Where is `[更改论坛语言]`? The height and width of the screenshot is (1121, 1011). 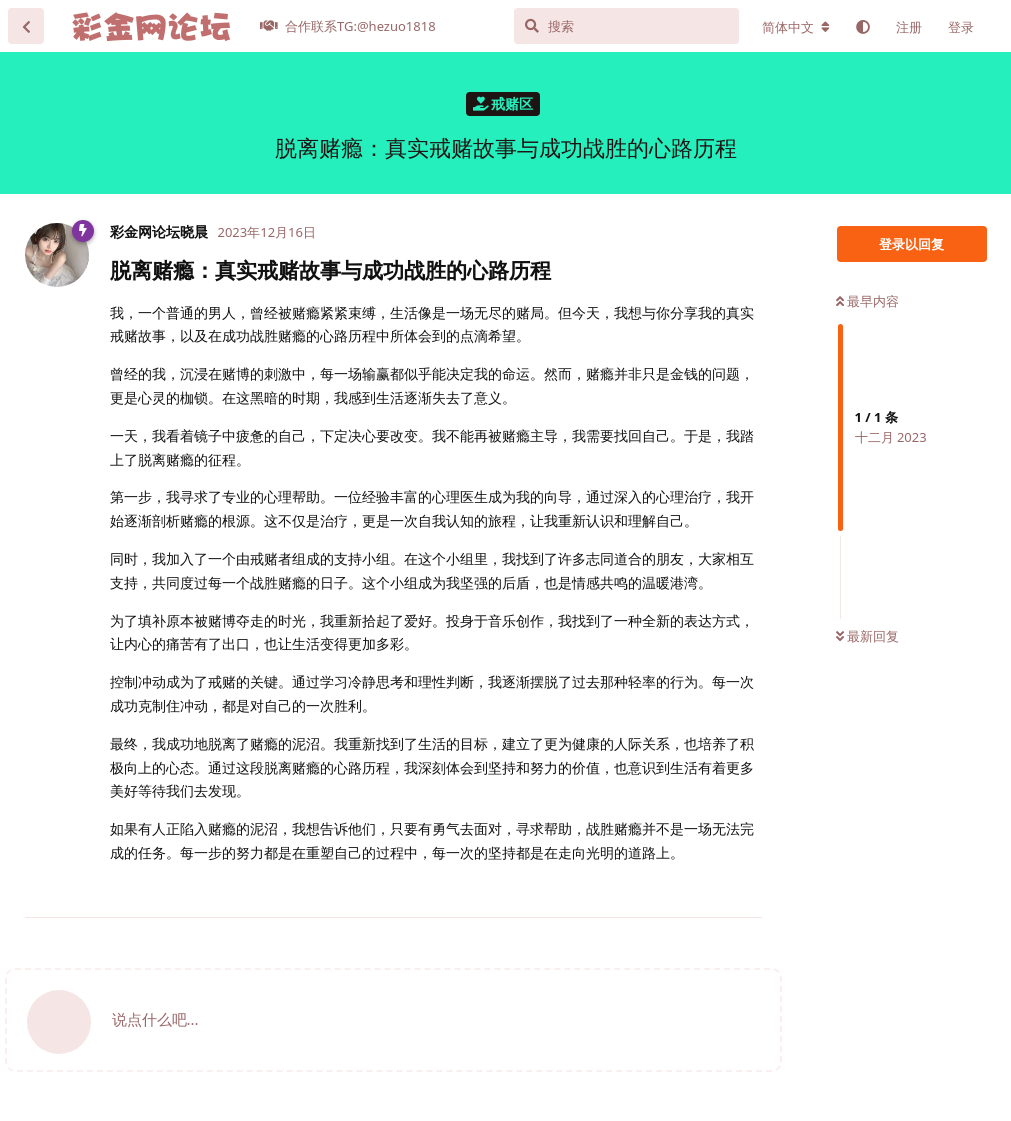
[更改论坛语言] is located at coordinates (796, 27).